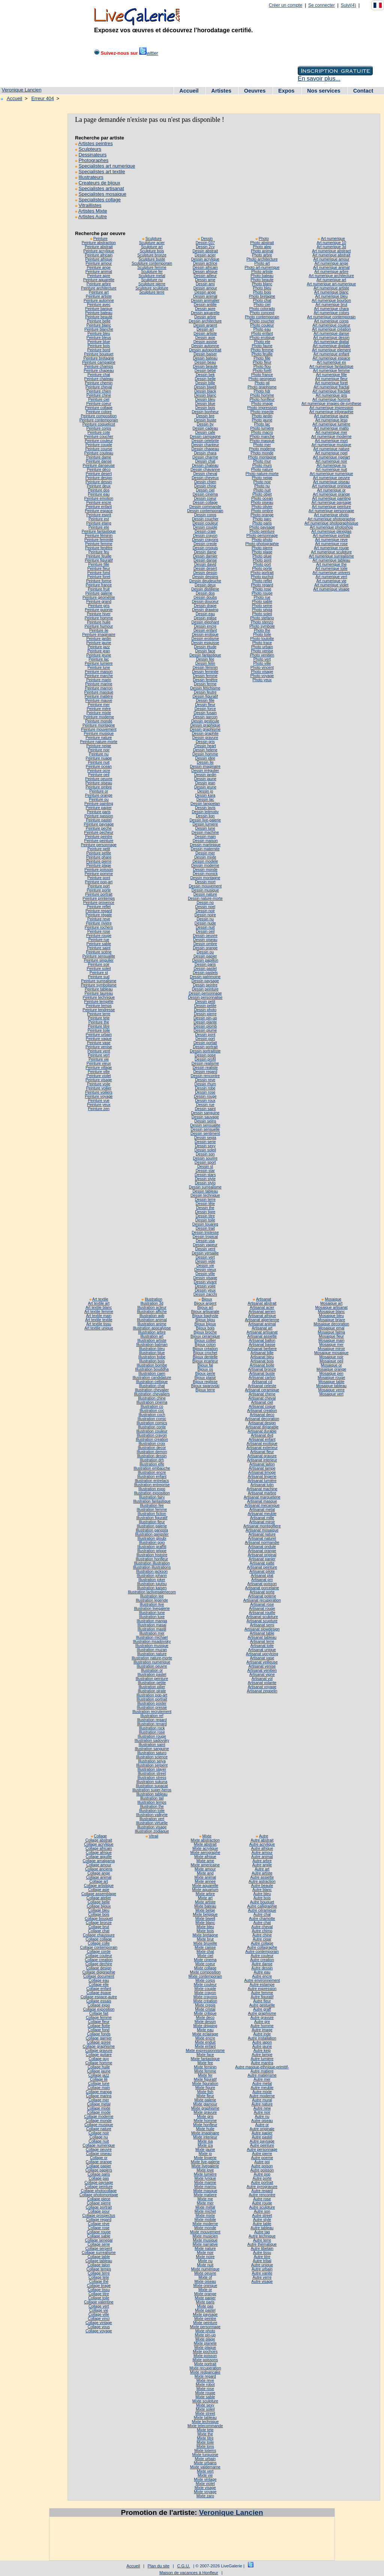 The image size is (384, 2576). I want to click on Peinture lac, so click(98, 659).